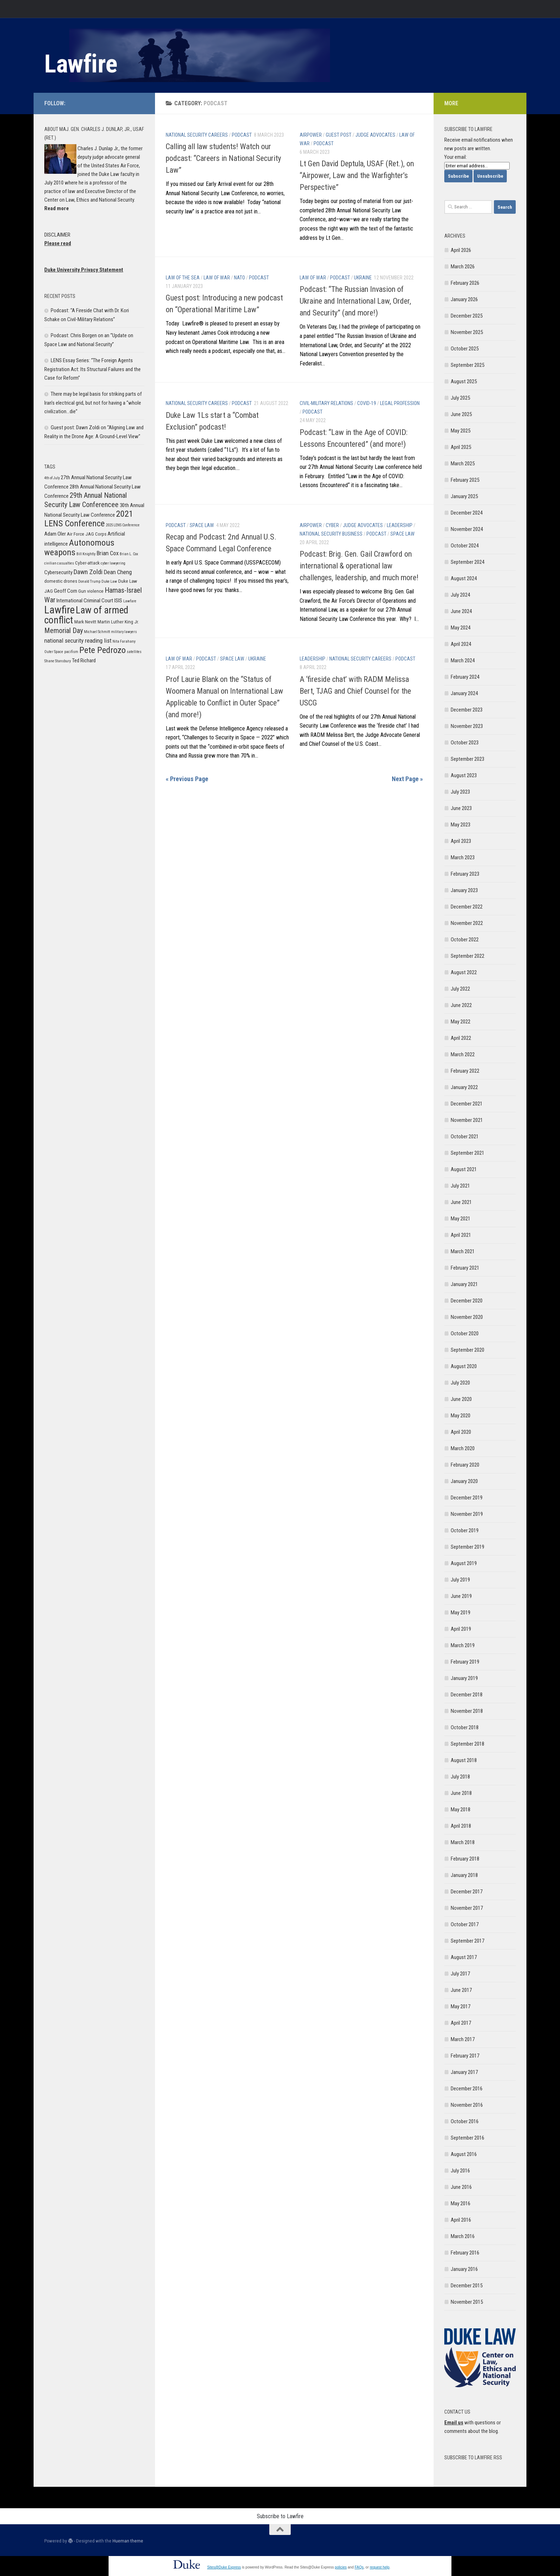 The image size is (560, 2576). I want to click on April 2023, so click(461, 841).